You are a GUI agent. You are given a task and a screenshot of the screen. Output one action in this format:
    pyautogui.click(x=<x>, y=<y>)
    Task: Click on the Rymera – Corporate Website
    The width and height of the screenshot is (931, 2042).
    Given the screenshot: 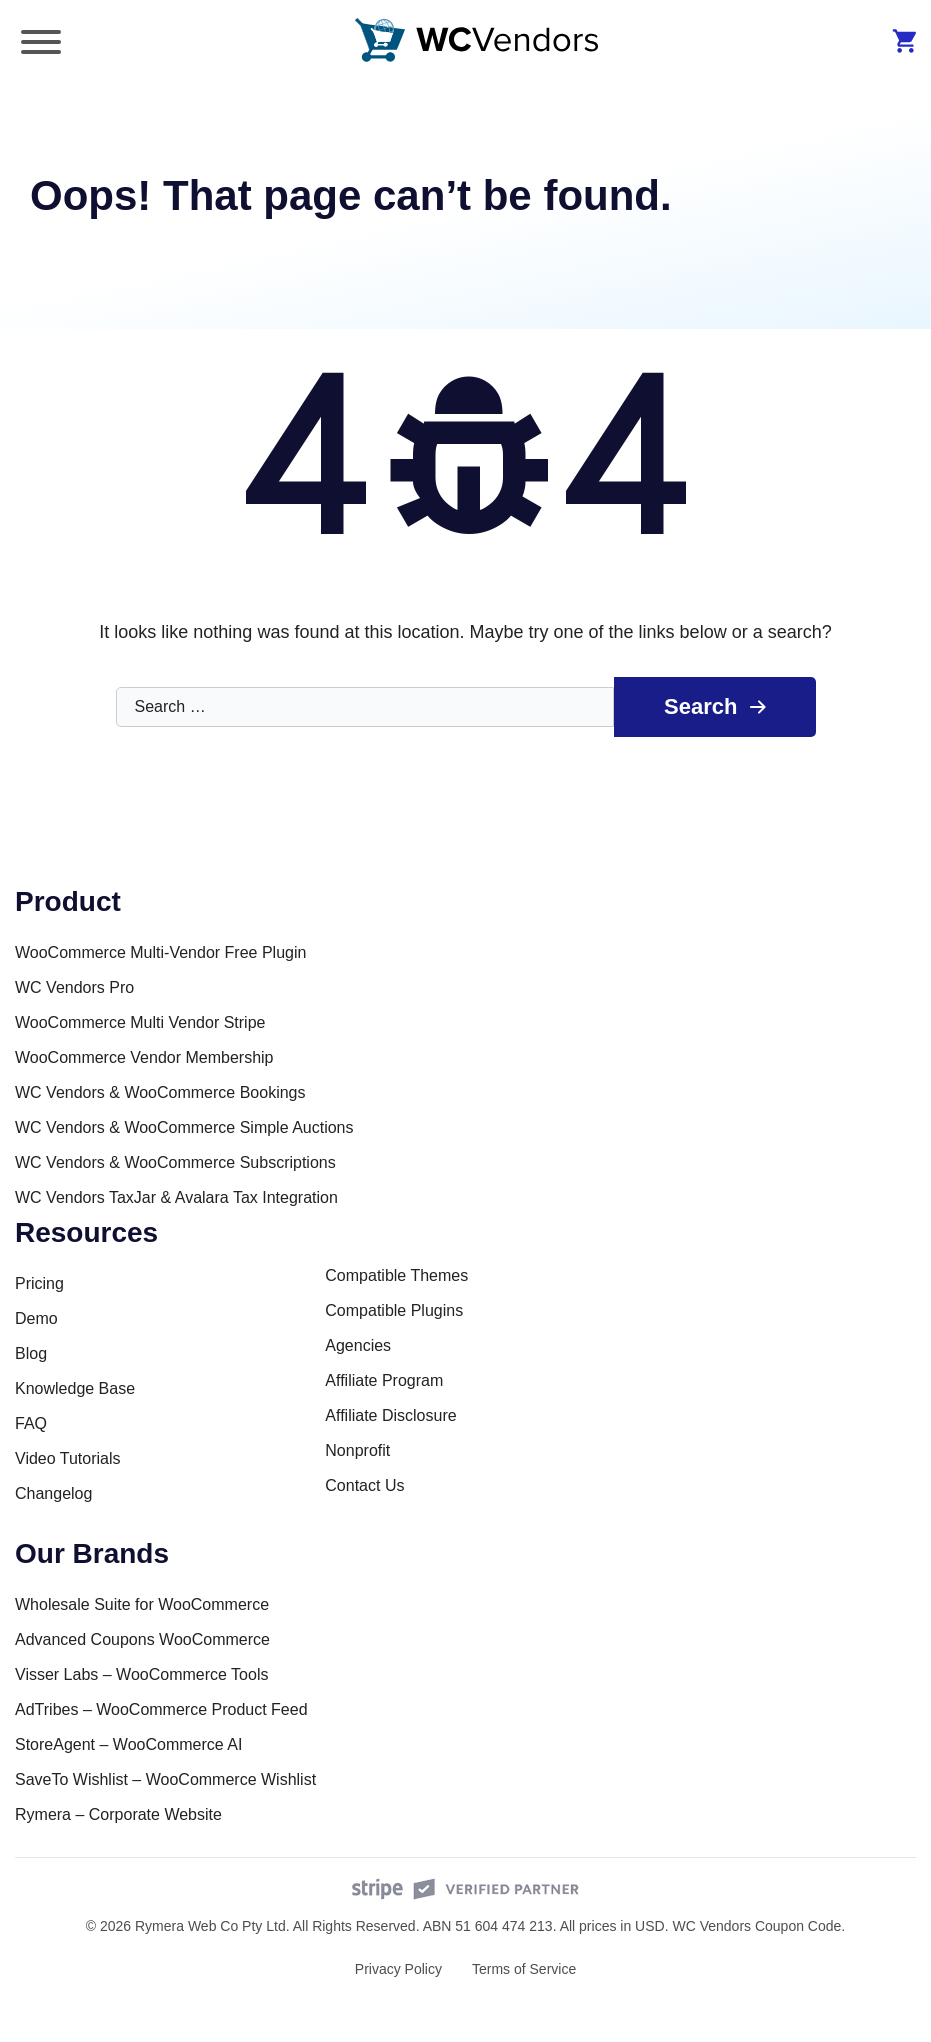 What is the action you would take?
    pyautogui.click(x=118, y=1814)
    